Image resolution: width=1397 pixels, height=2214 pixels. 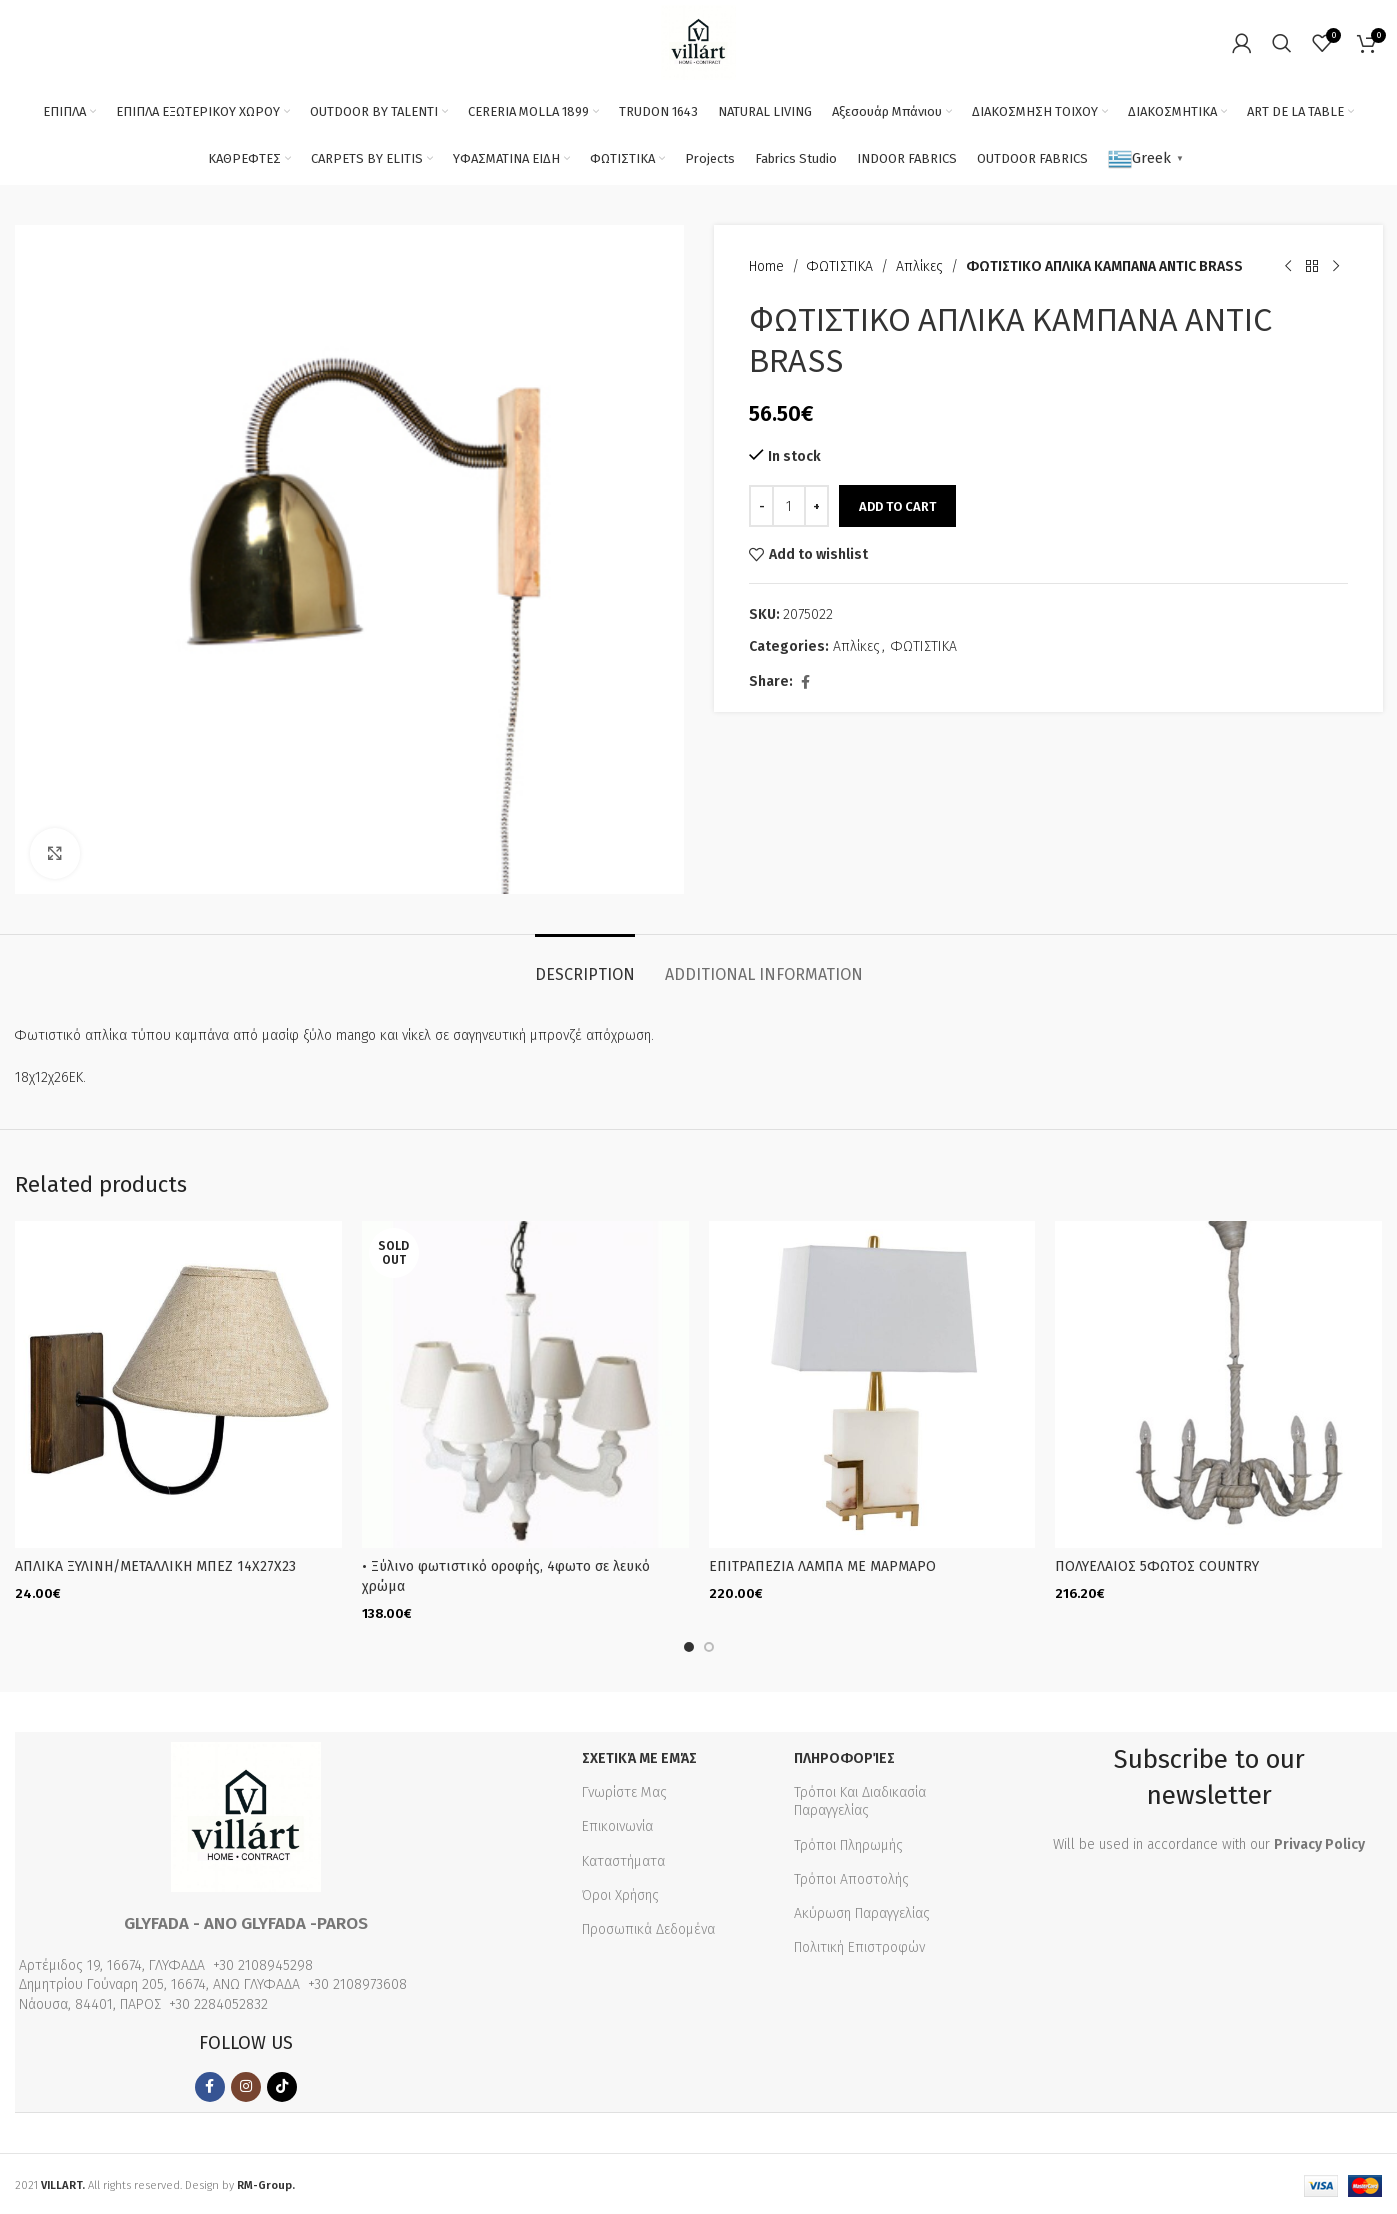 I want to click on Απλίκες, so click(x=919, y=266).